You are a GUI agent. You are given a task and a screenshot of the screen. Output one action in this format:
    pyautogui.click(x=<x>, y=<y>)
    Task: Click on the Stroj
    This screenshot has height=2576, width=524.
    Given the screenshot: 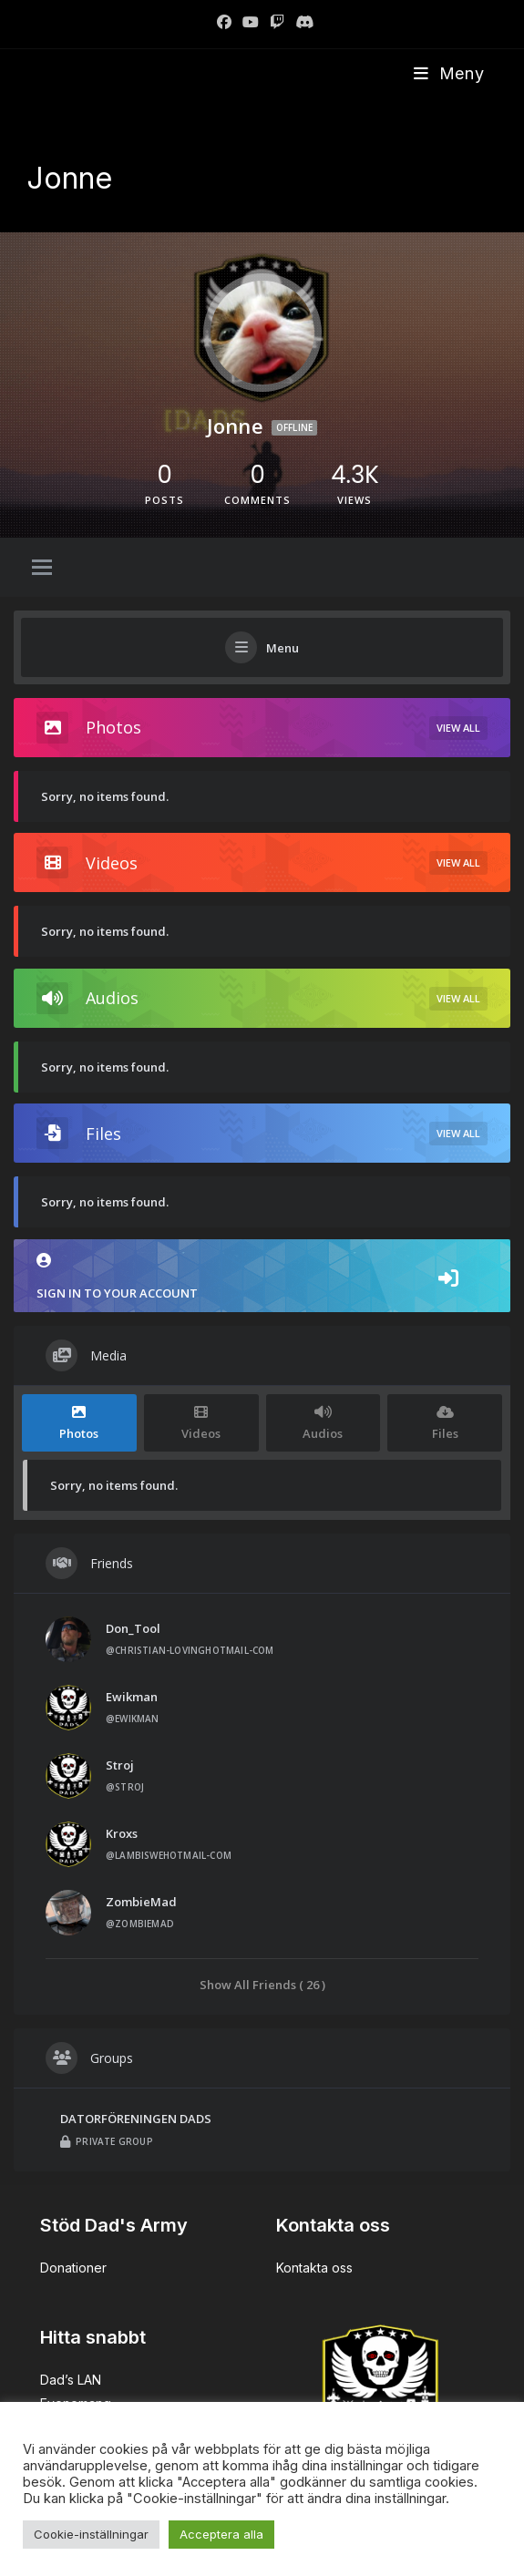 What is the action you would take?
    pyautogui.click(x=120, y=1765)
    